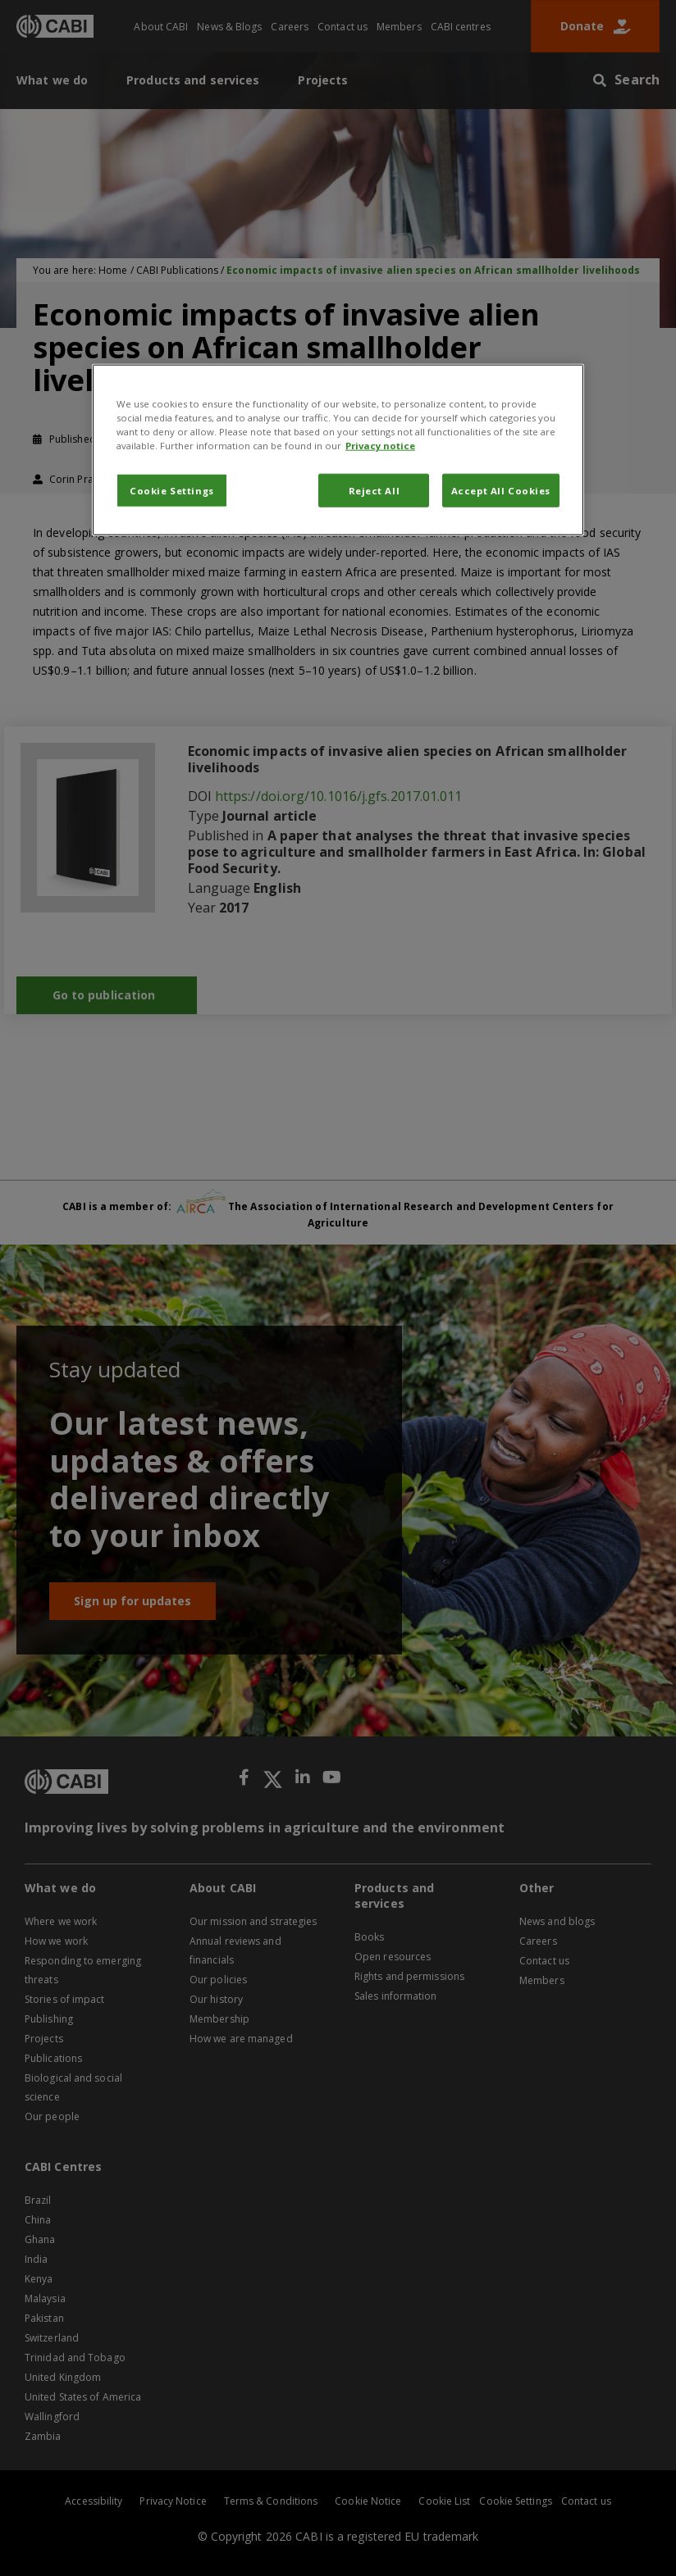 The width and height of the screenshot is (676, 2576). Describe the element at coordinates (338, 450) in the screenshot. I see `[region]` at that location.